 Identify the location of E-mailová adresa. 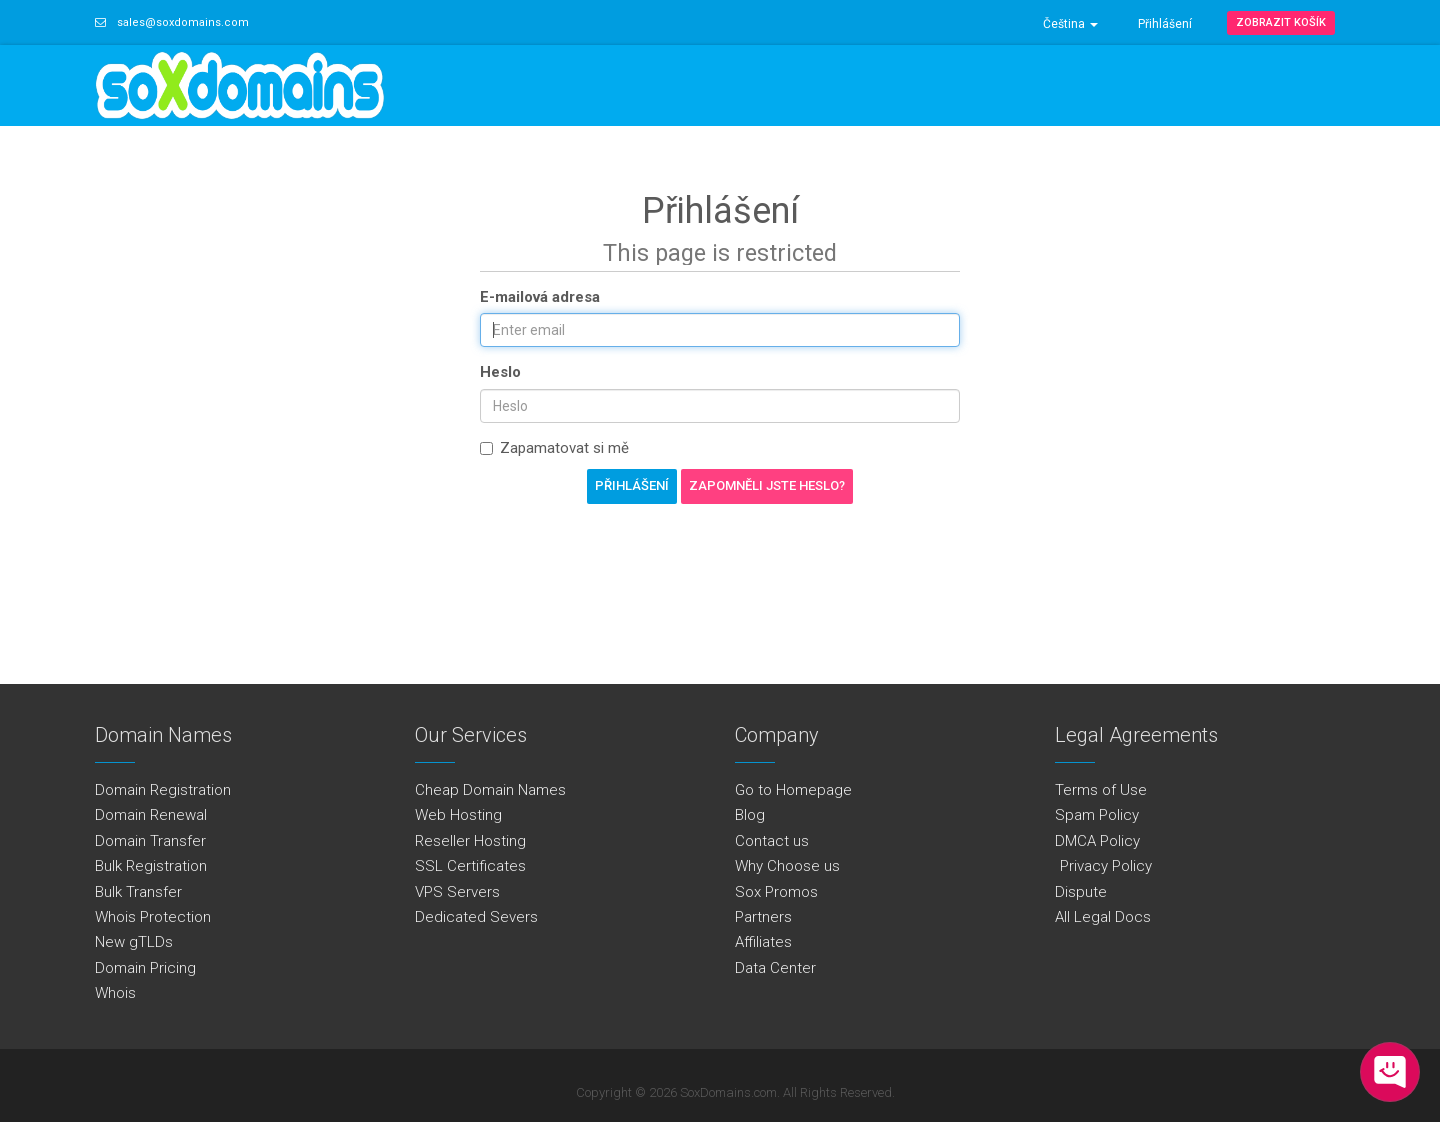
(540, 297).